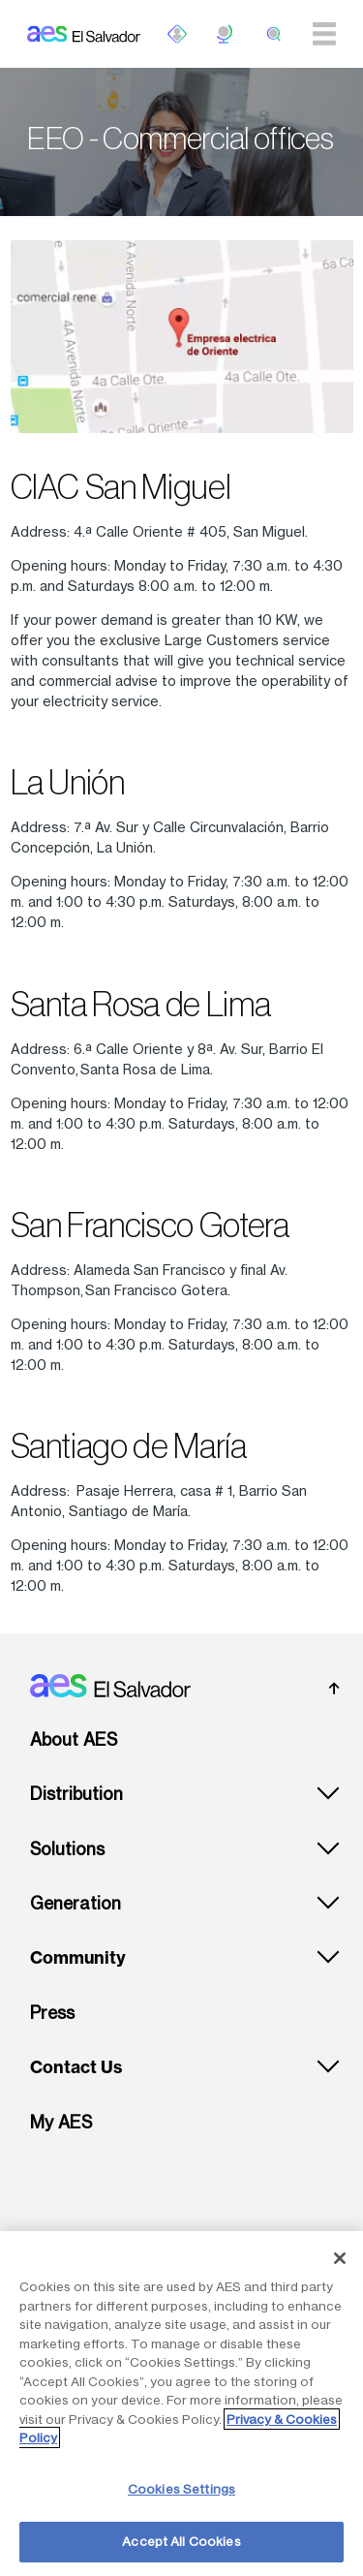  I want to click on My AES, so click(61, 2122).